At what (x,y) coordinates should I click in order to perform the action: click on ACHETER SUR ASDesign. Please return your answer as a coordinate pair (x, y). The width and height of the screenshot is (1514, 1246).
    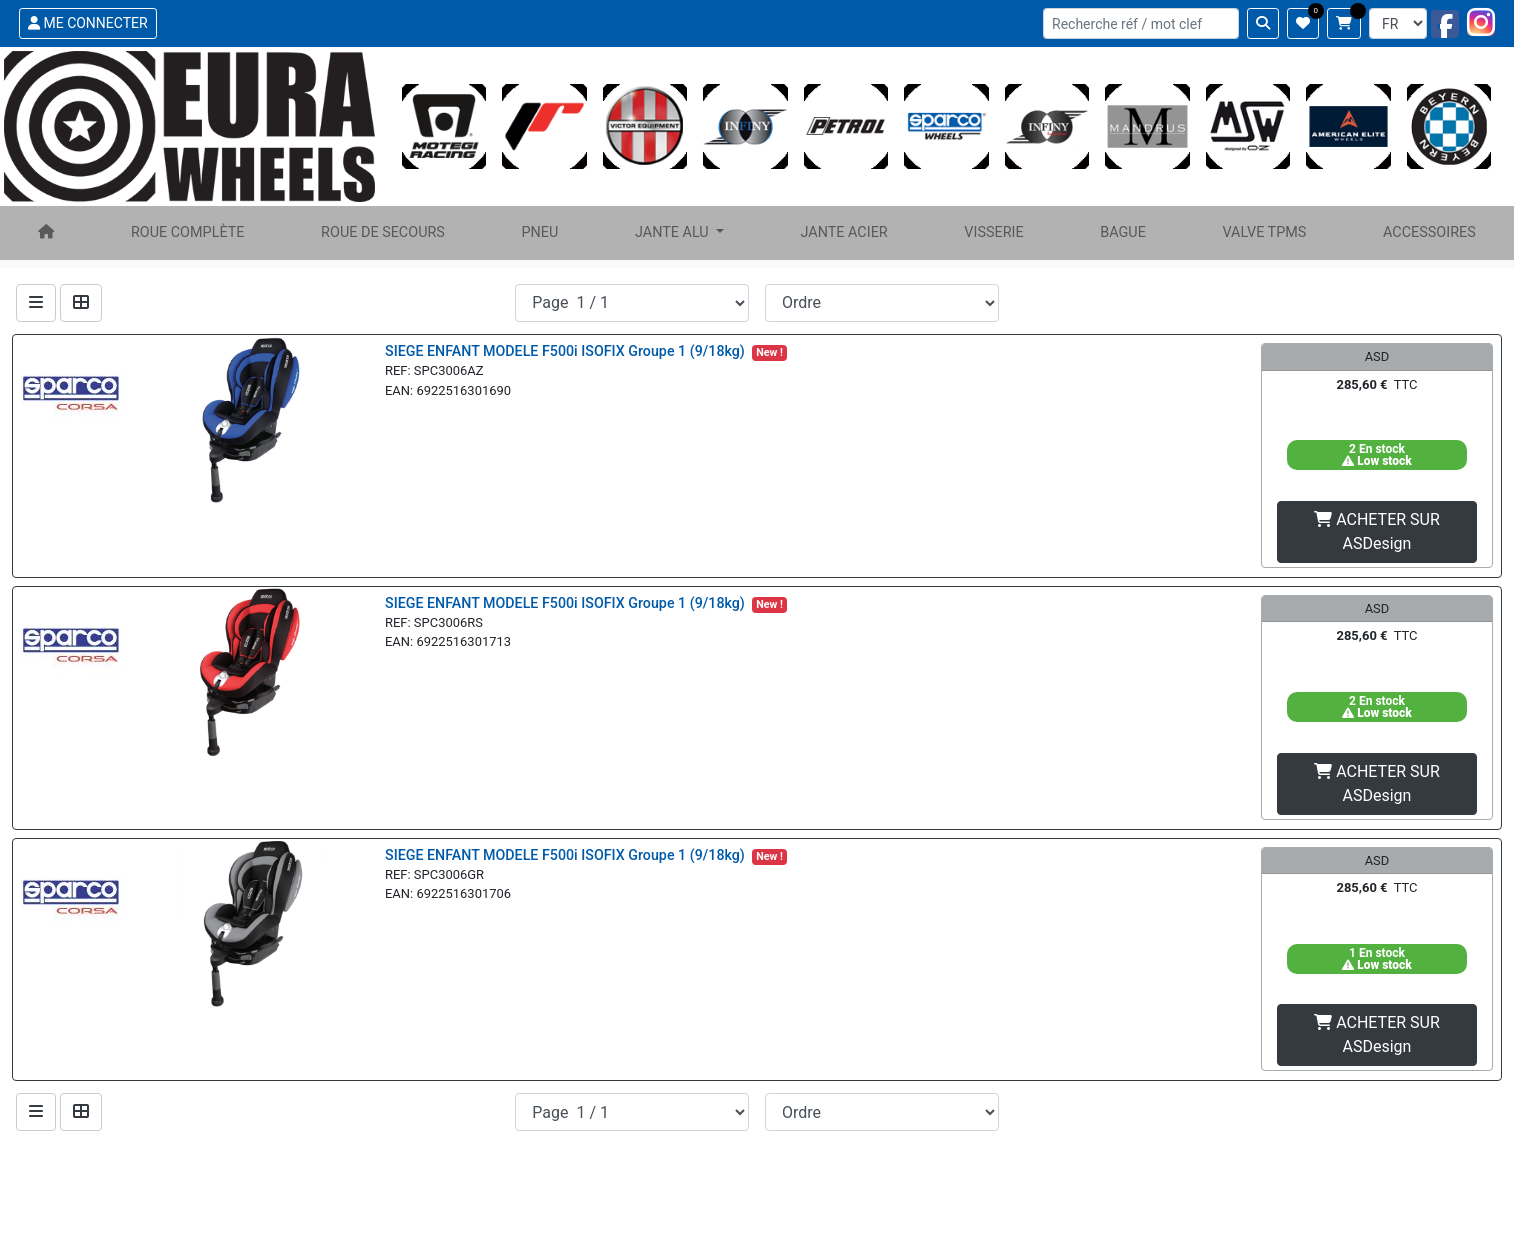
    Looking at the image, I should click on (1377, 531).